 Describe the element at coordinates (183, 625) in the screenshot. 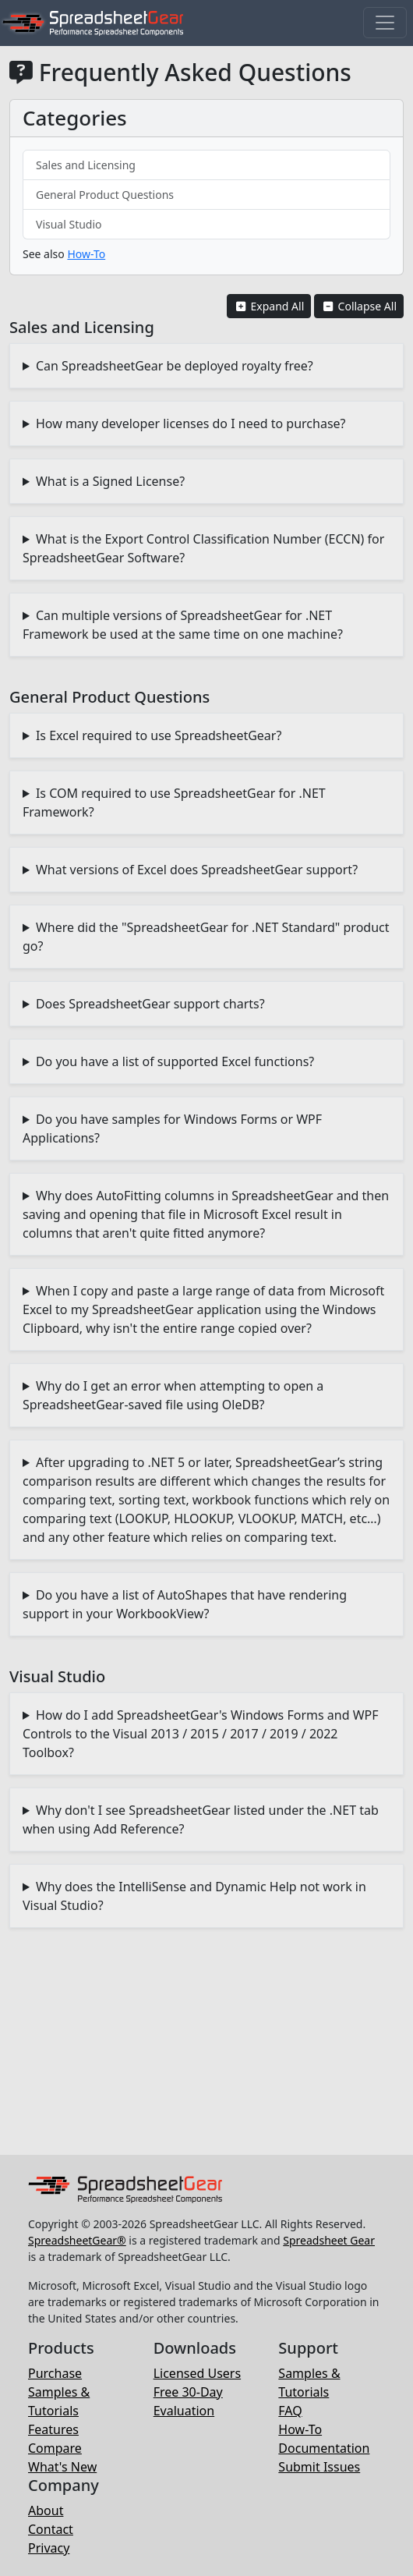

I see `Can multiple versions of SpreadsheetGear for .NET Framework be used at the same time on one machine?` at that location.